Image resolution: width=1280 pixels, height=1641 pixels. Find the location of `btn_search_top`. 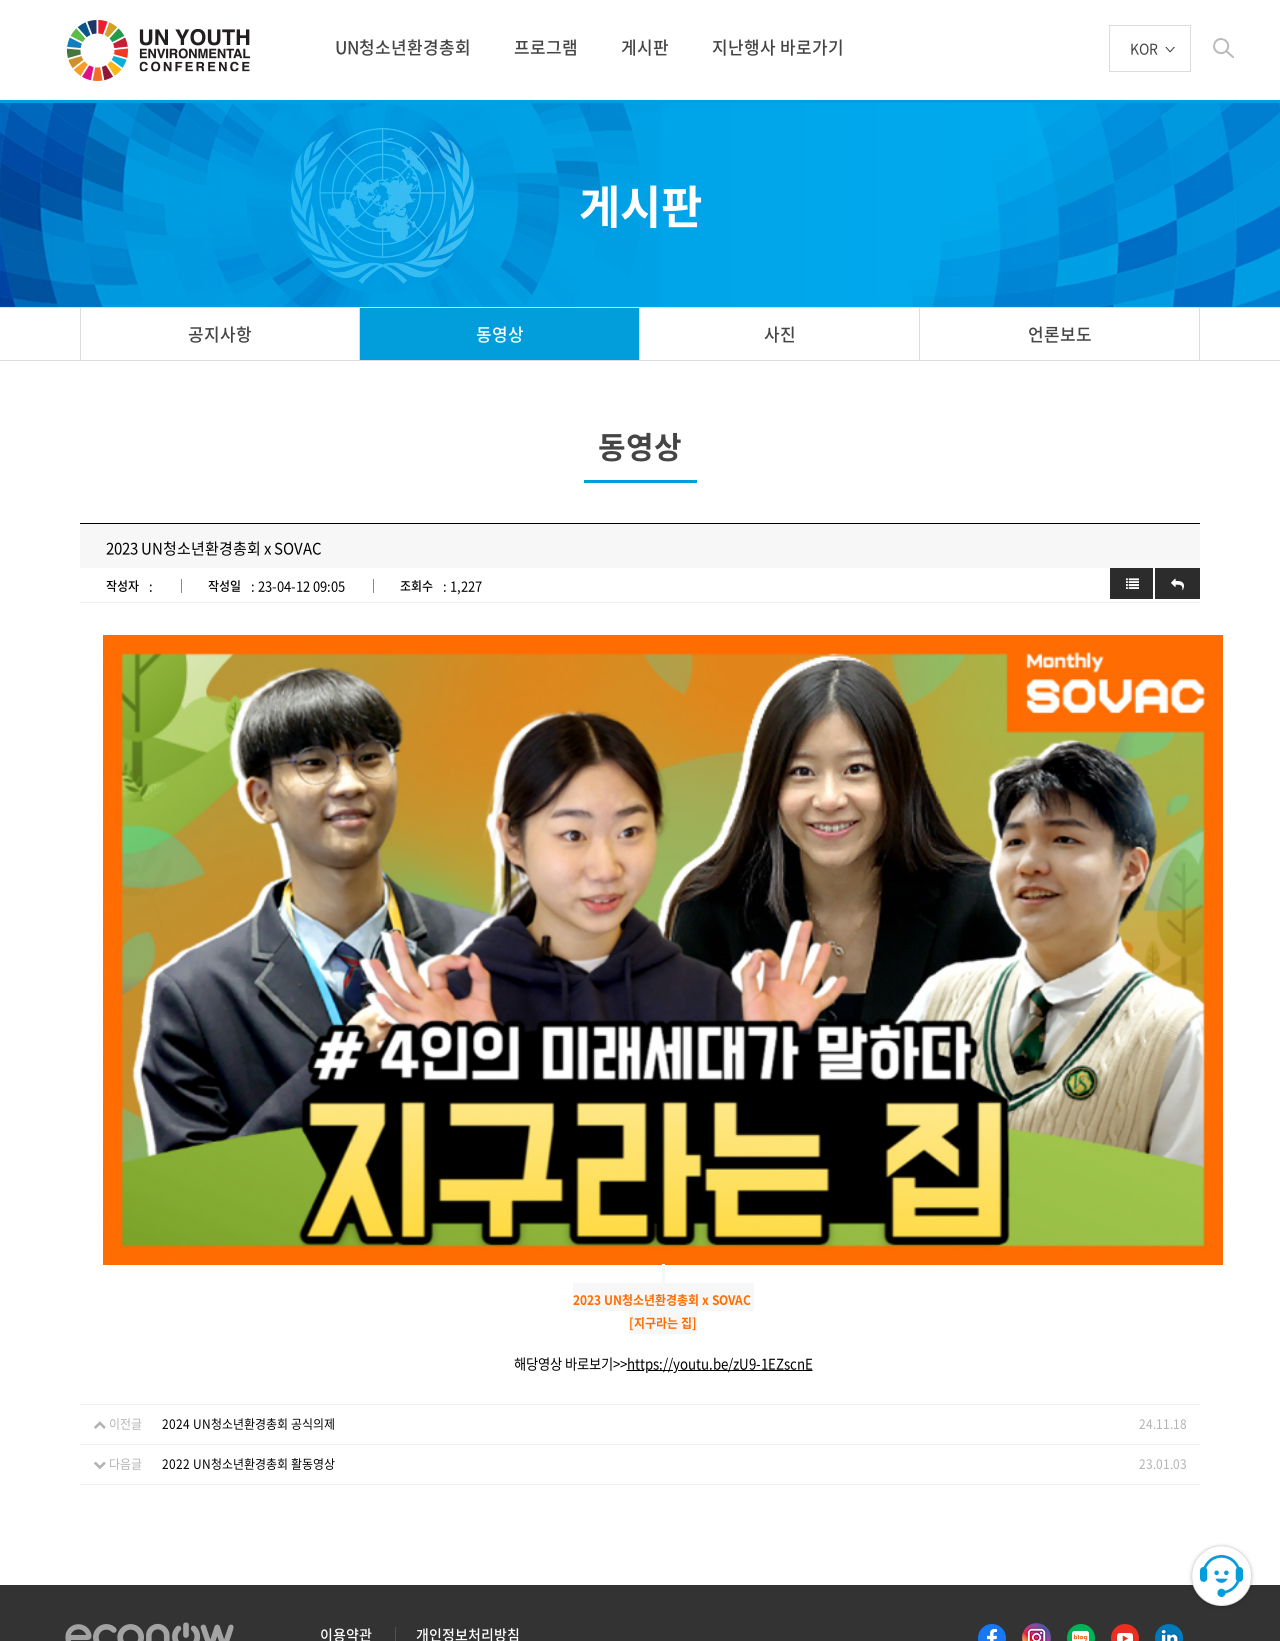

btn_search_top is located at coordinates (1223, 48).